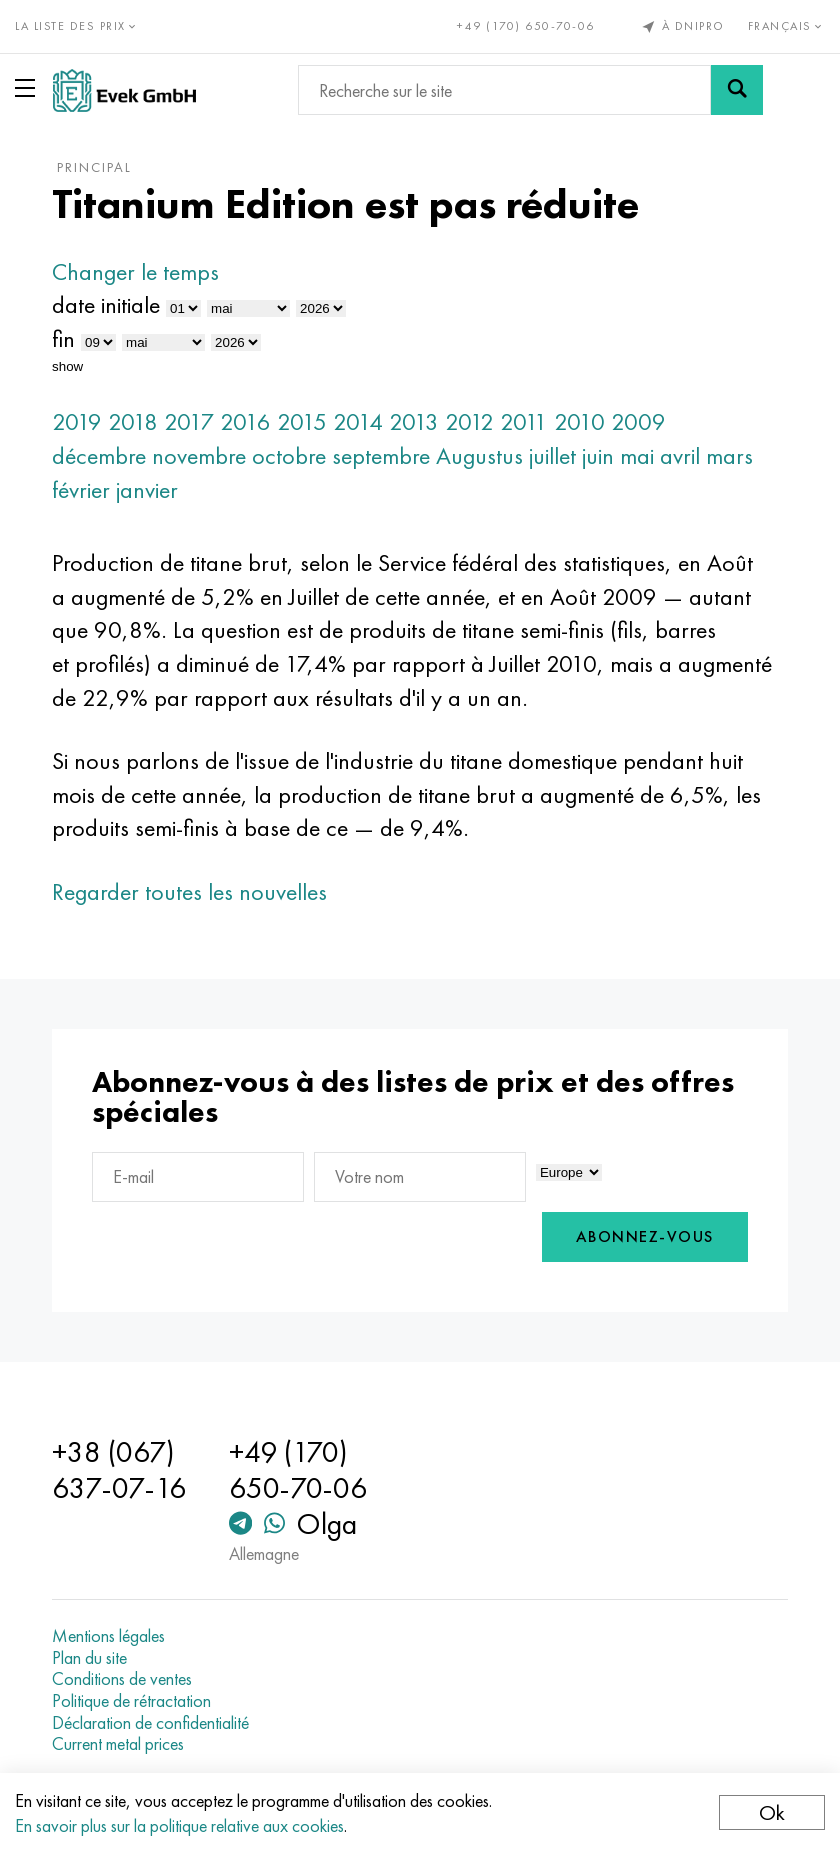  What do you see at coordinates (118, 1744) in the screenshot?
I see `Current metal prices` at bounding box center [118, 1744].